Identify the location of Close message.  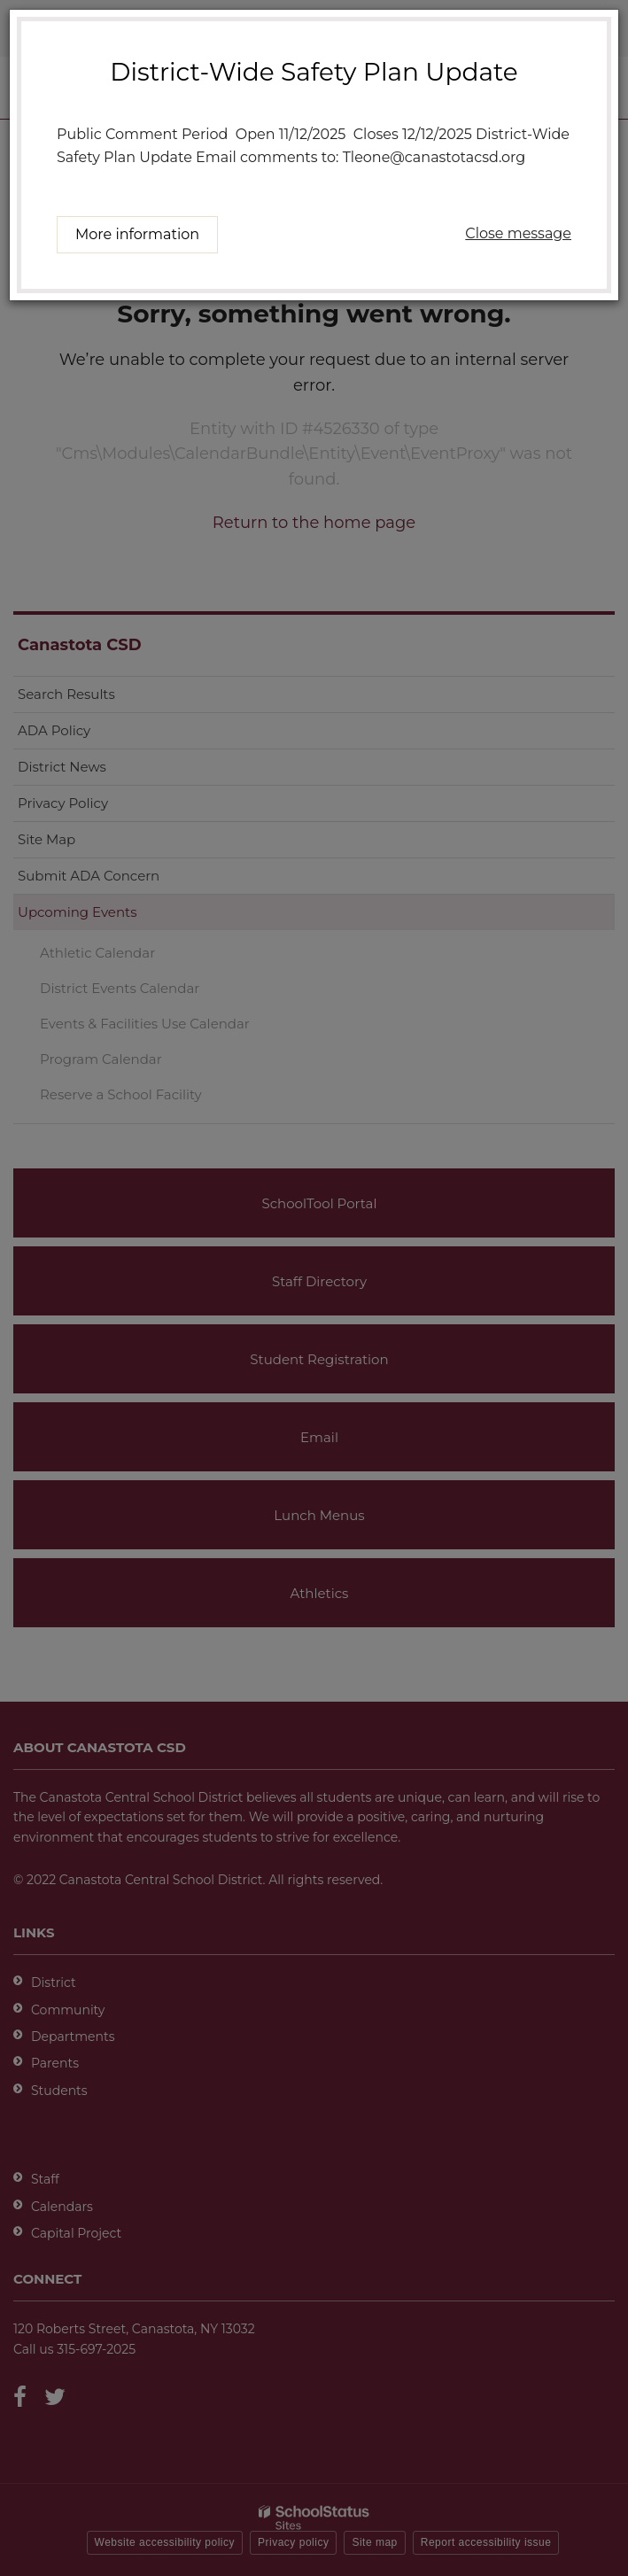
(518, 233).